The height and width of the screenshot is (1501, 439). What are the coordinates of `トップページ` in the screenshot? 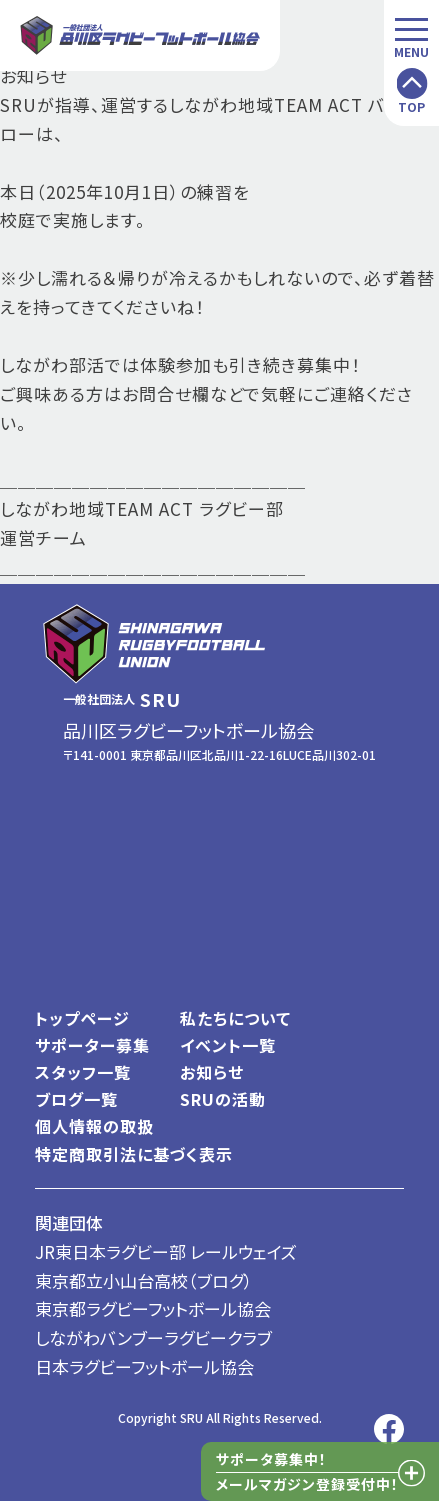 It's located at (82, 1018).